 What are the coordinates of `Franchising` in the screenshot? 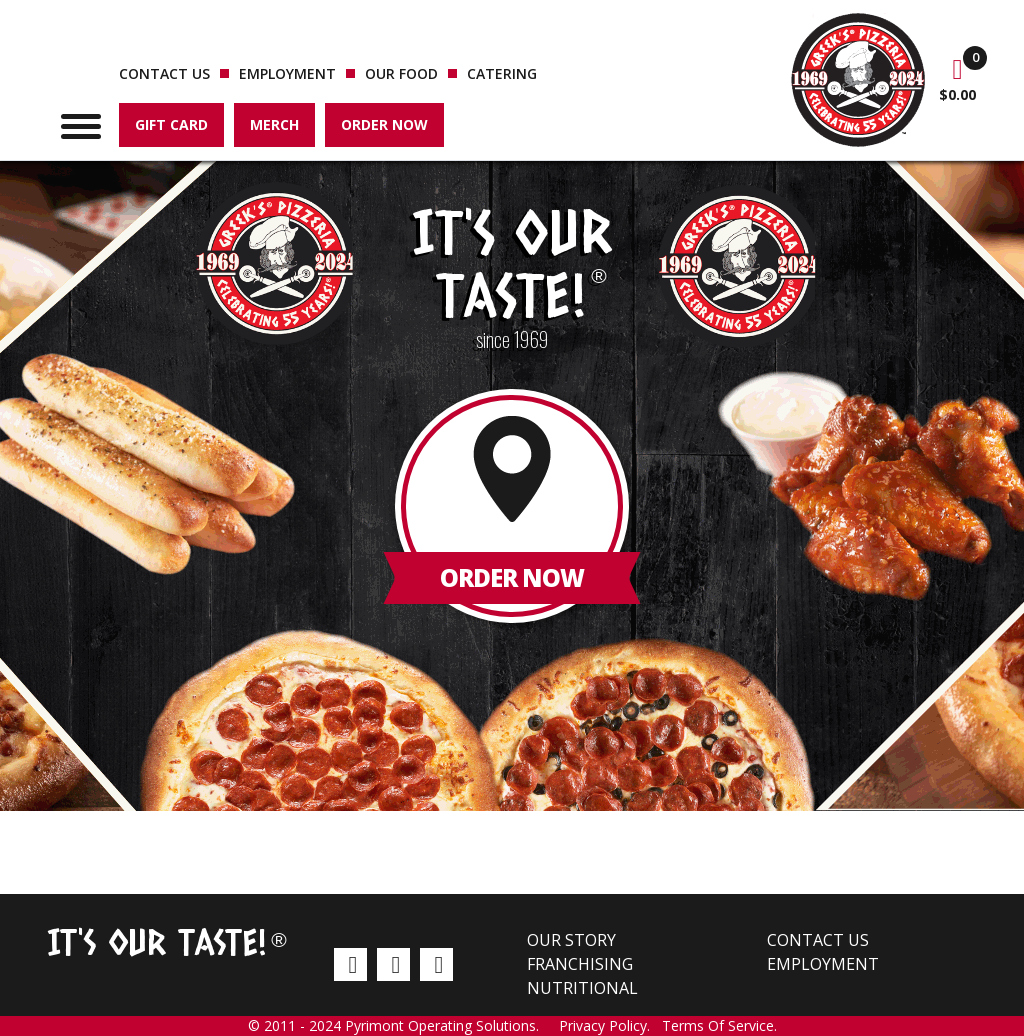 It's located at (580, 964).